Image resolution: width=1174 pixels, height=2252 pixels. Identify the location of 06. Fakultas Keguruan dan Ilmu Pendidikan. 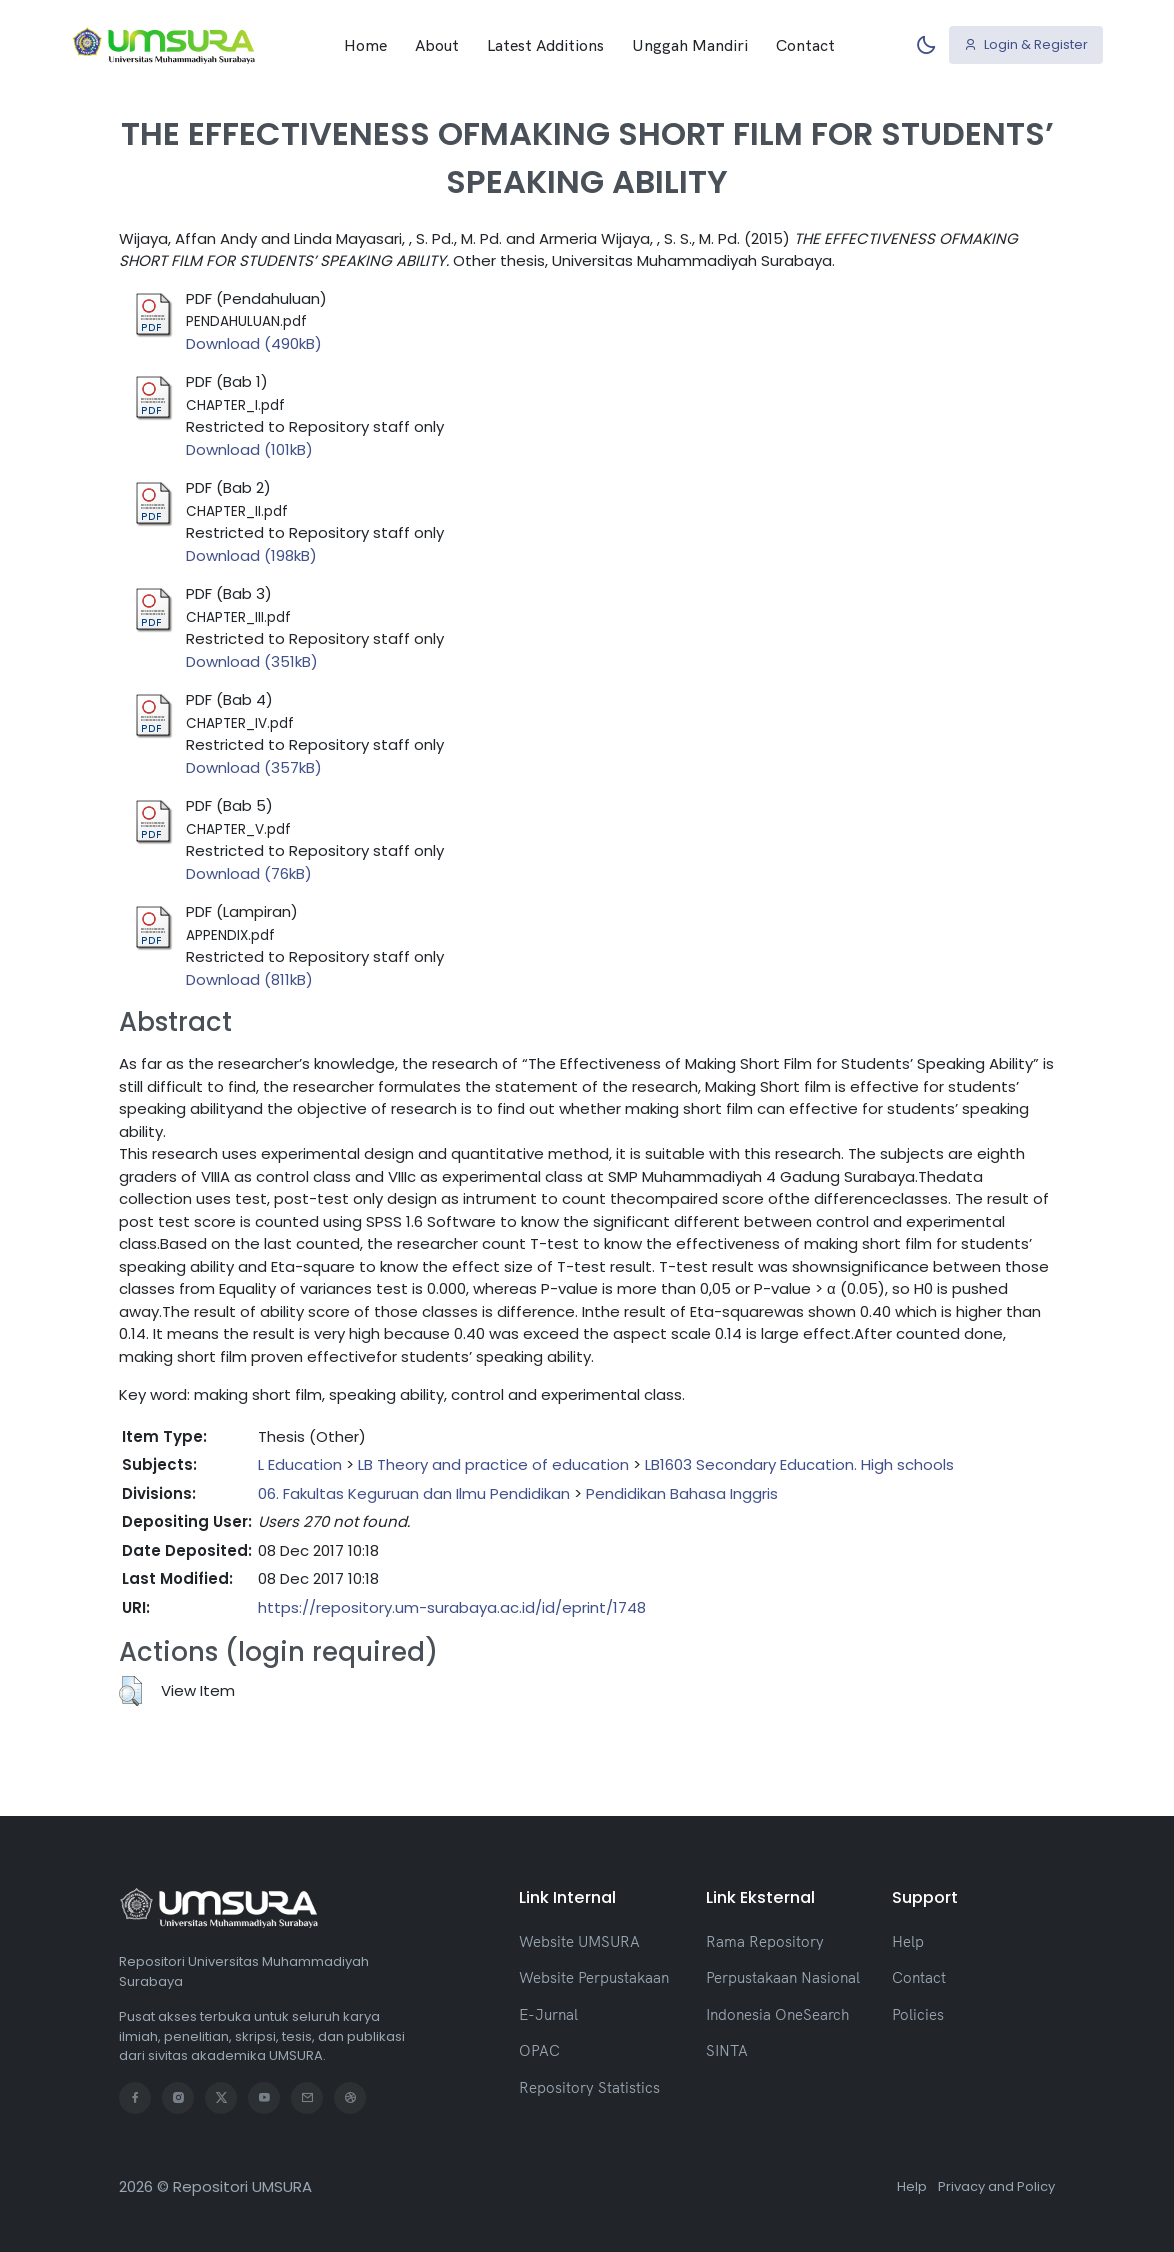
(414, 1493).